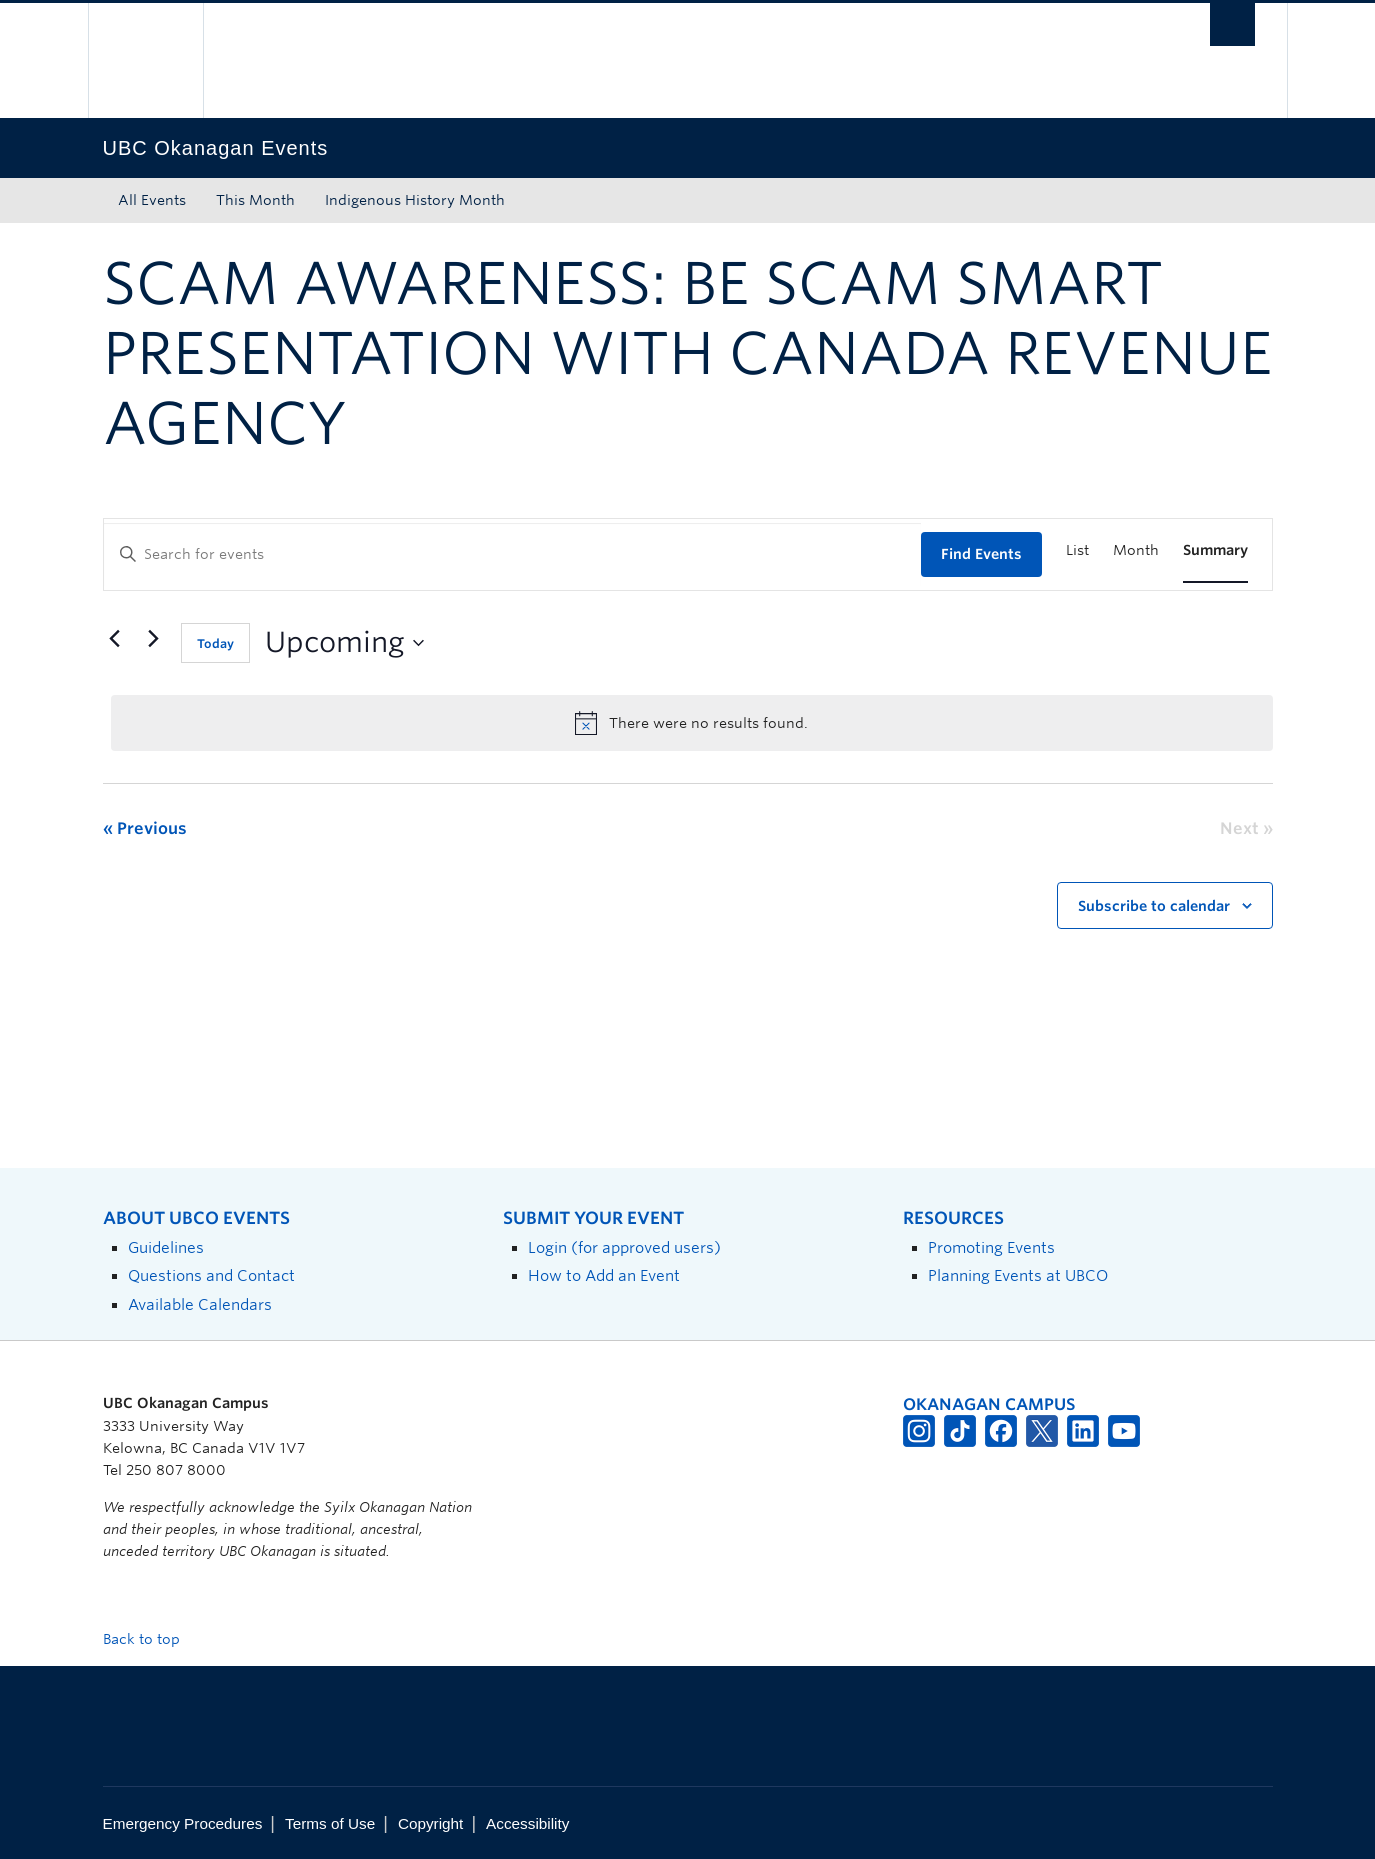 This screenshot has width=1375, height=1859. Describe the element at coordinates (200, 1304) in the screenshot. I see `Available Calendars` at that location.